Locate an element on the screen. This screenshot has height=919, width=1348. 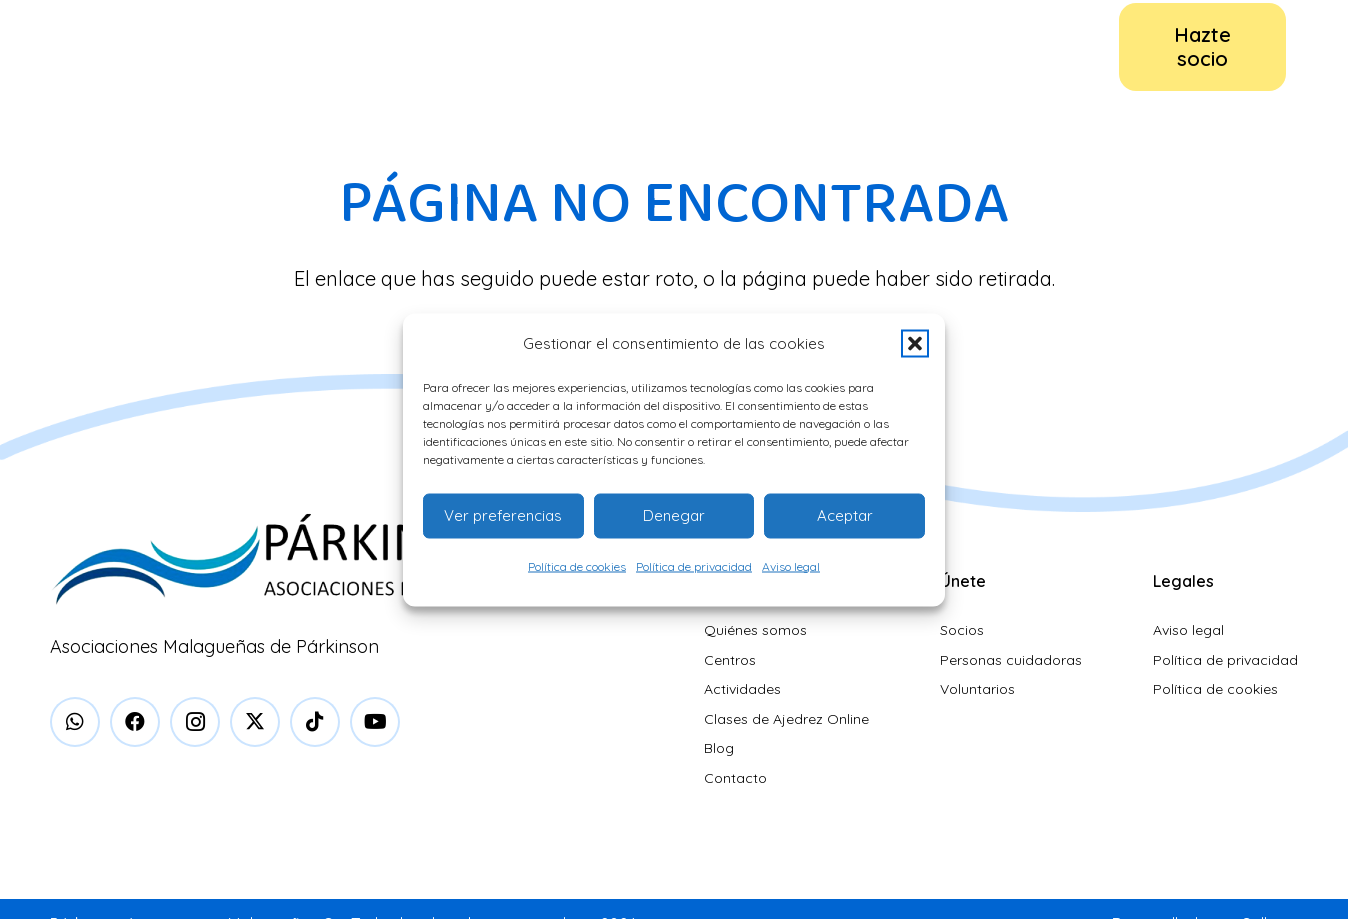
Aviso legal is located at coordinates (791, 565).